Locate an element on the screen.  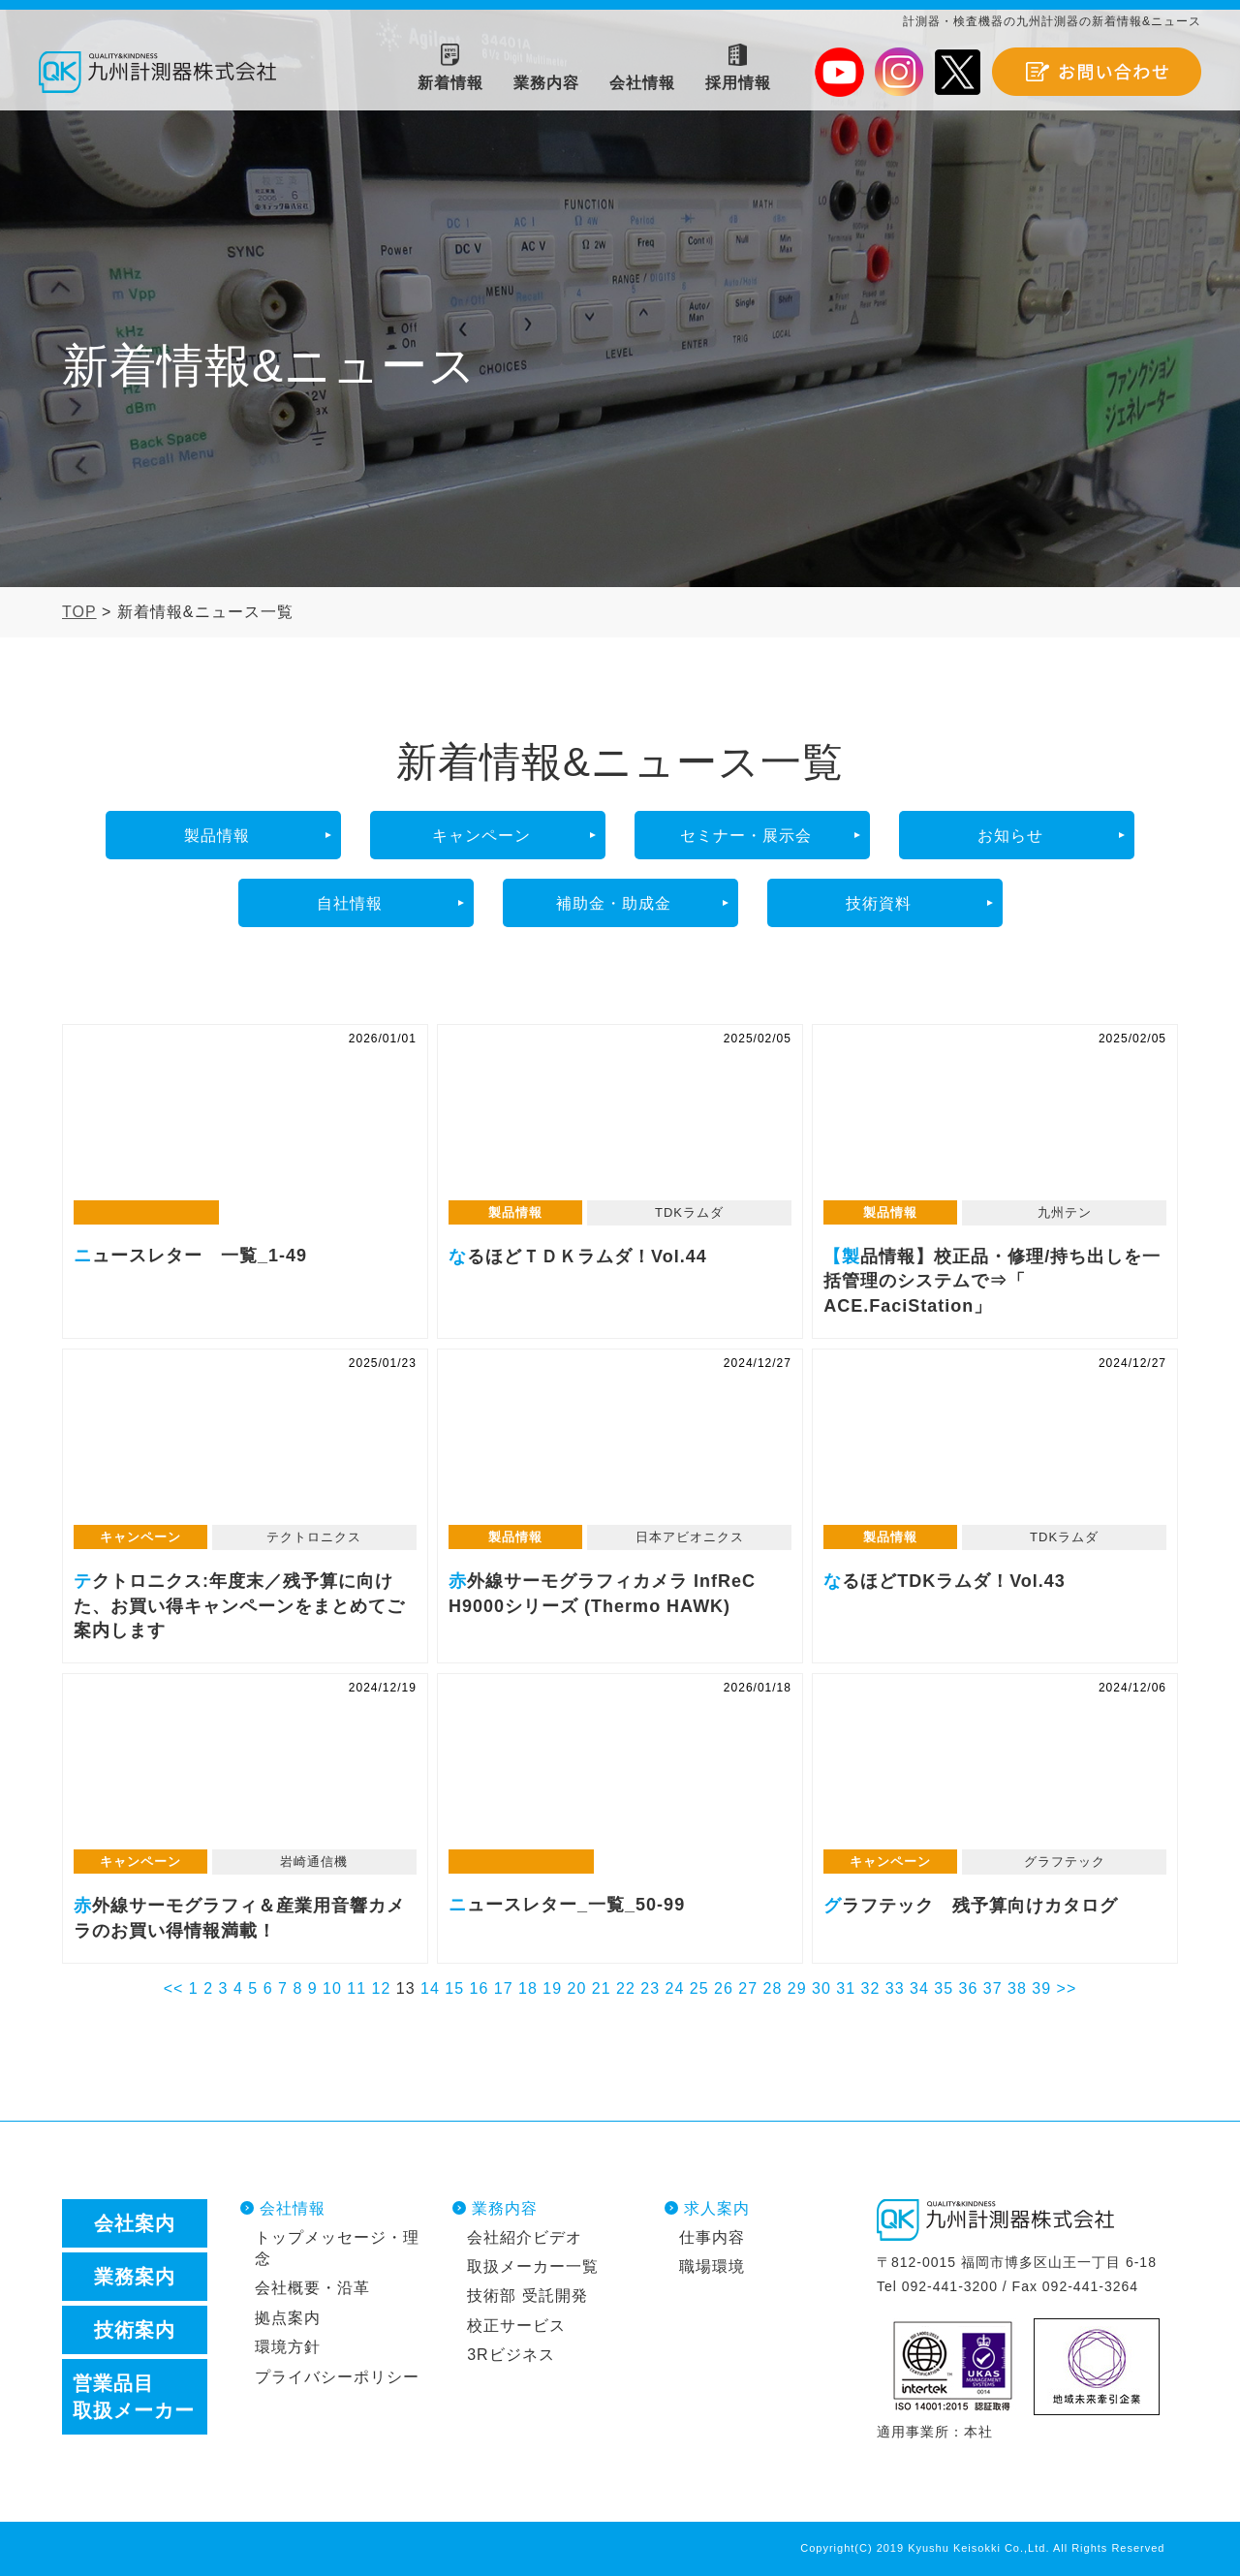
仕事内容 is located at coordinates (712, 2237).